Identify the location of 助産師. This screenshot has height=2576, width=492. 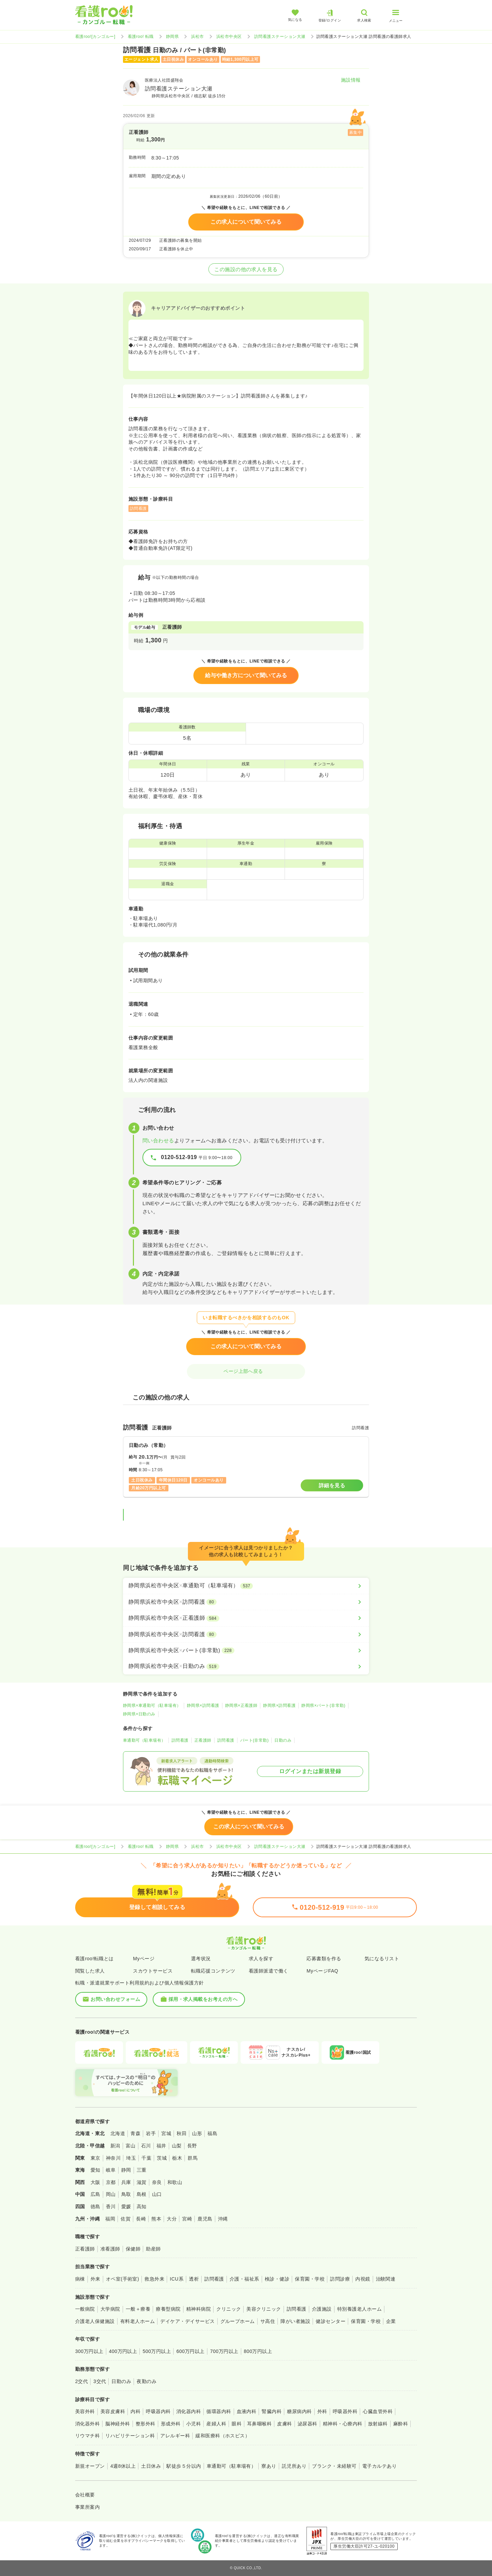
(153, 2249).